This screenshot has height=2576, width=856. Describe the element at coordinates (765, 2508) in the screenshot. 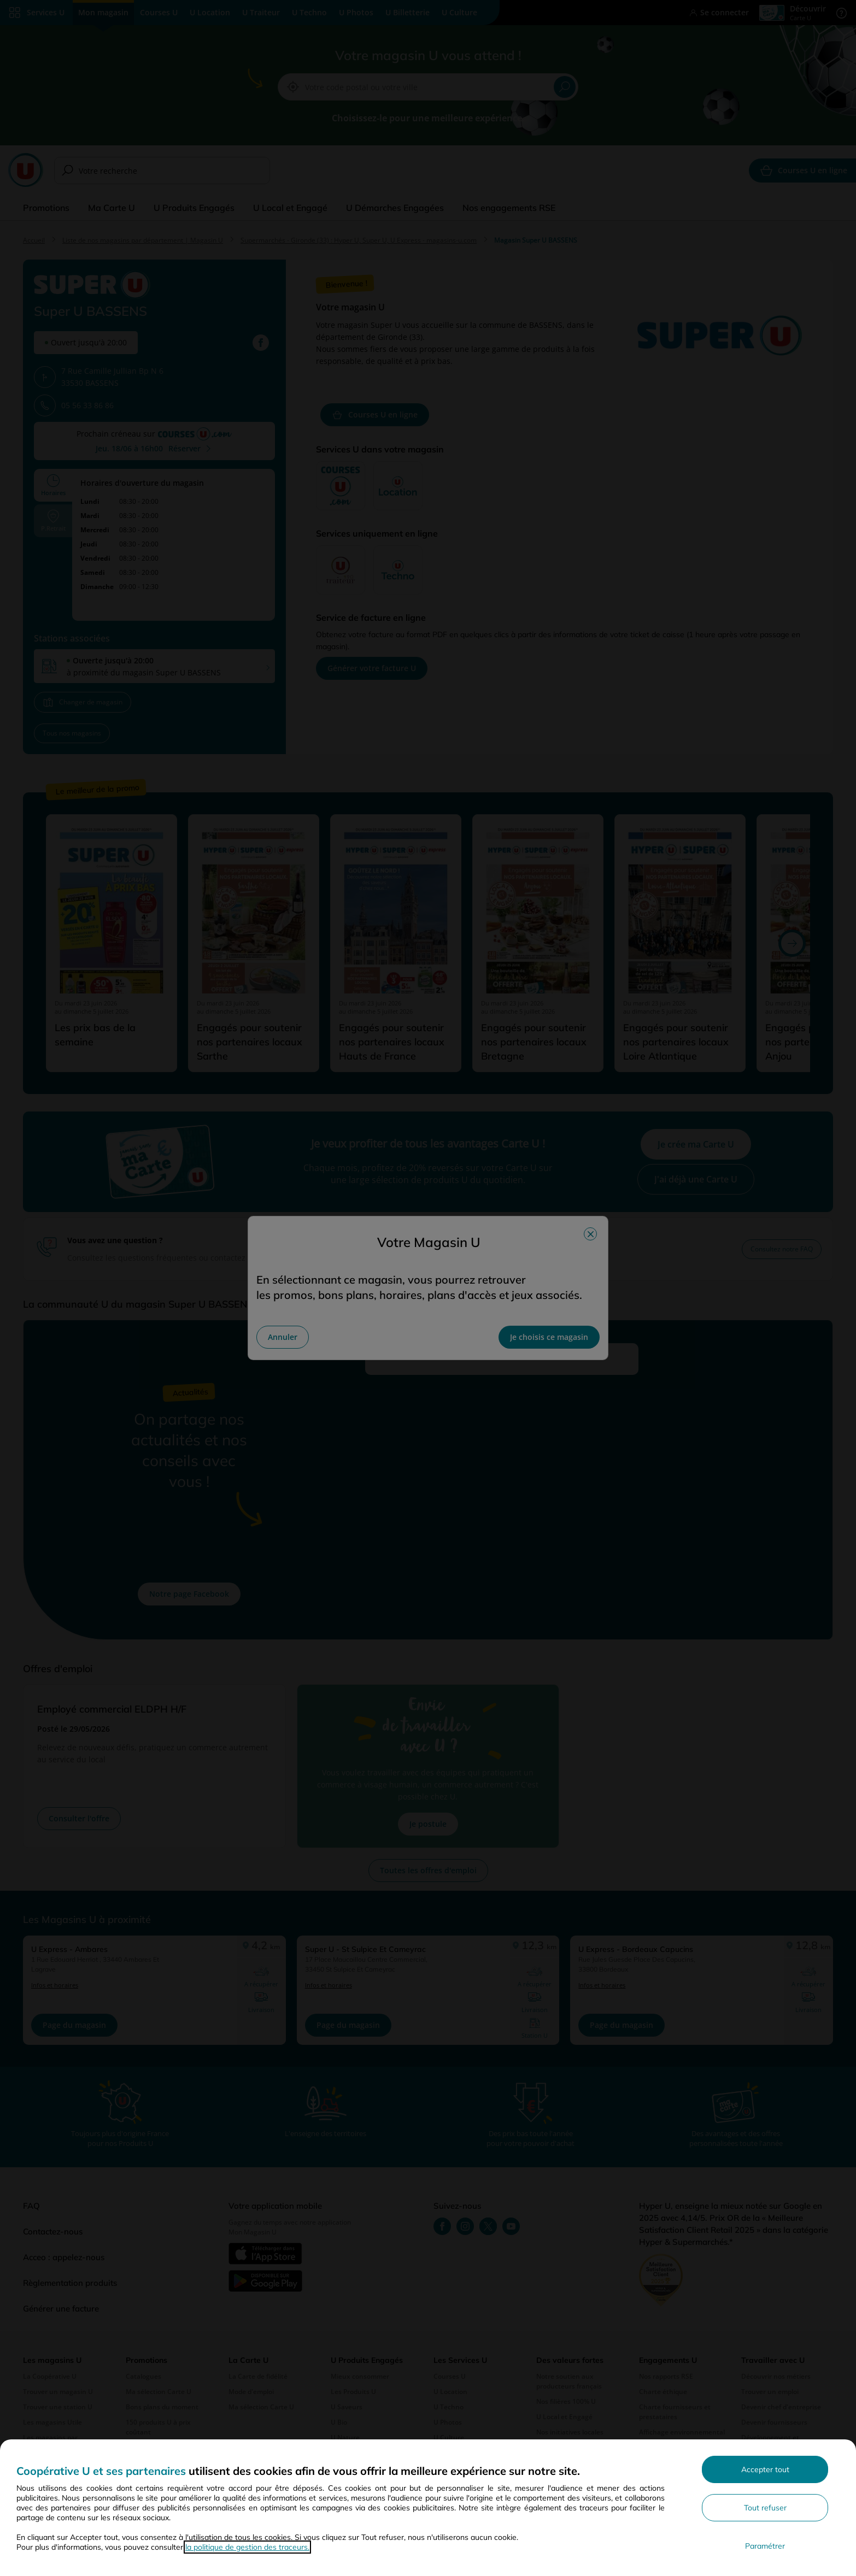

I see `Tout refuser [Rejeter les paramètres de confidentialité proposés]` at that location.